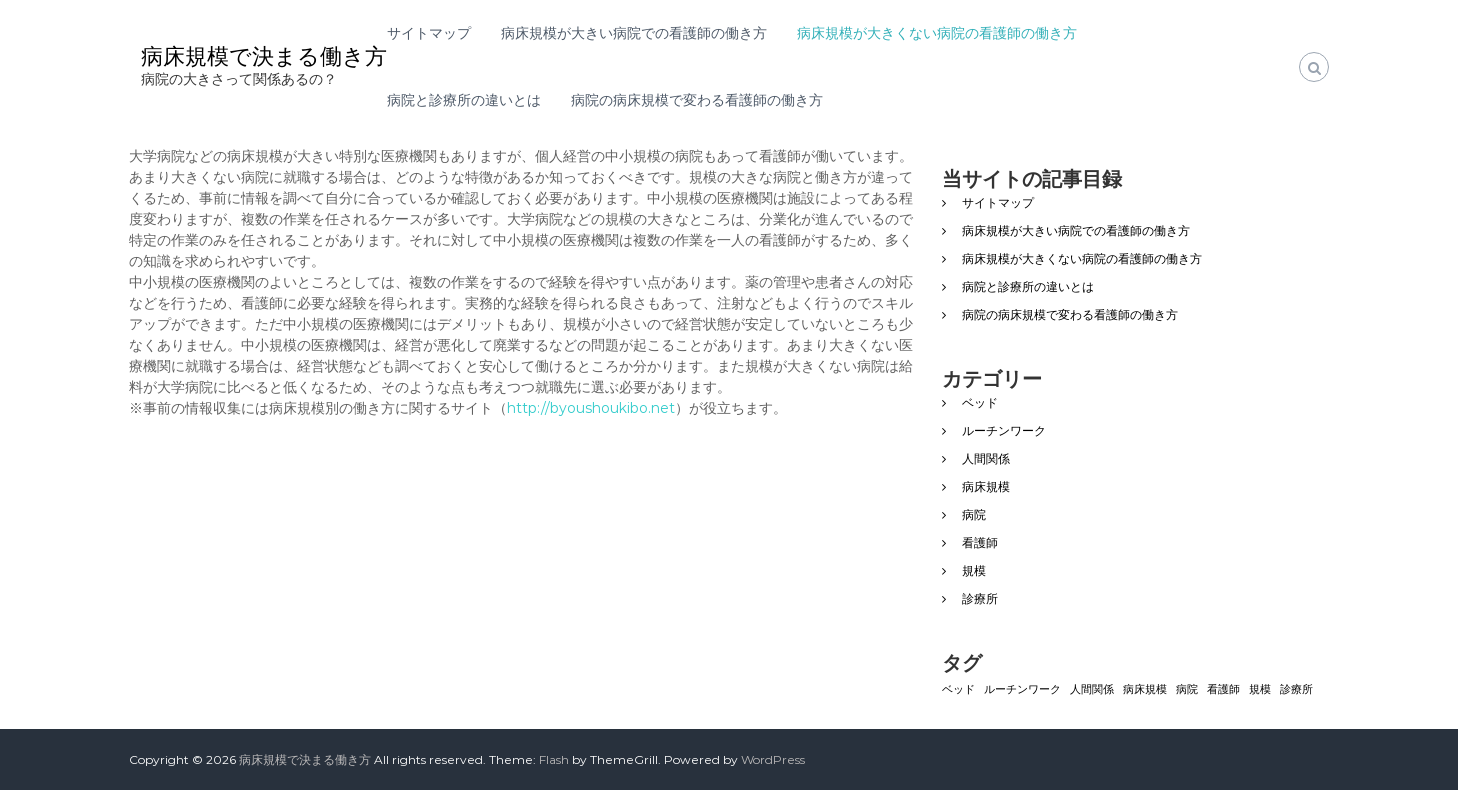 This screenshot has height=790, width=1458. I want to click on 病床規模で決まる働き方, so click(264, 56).